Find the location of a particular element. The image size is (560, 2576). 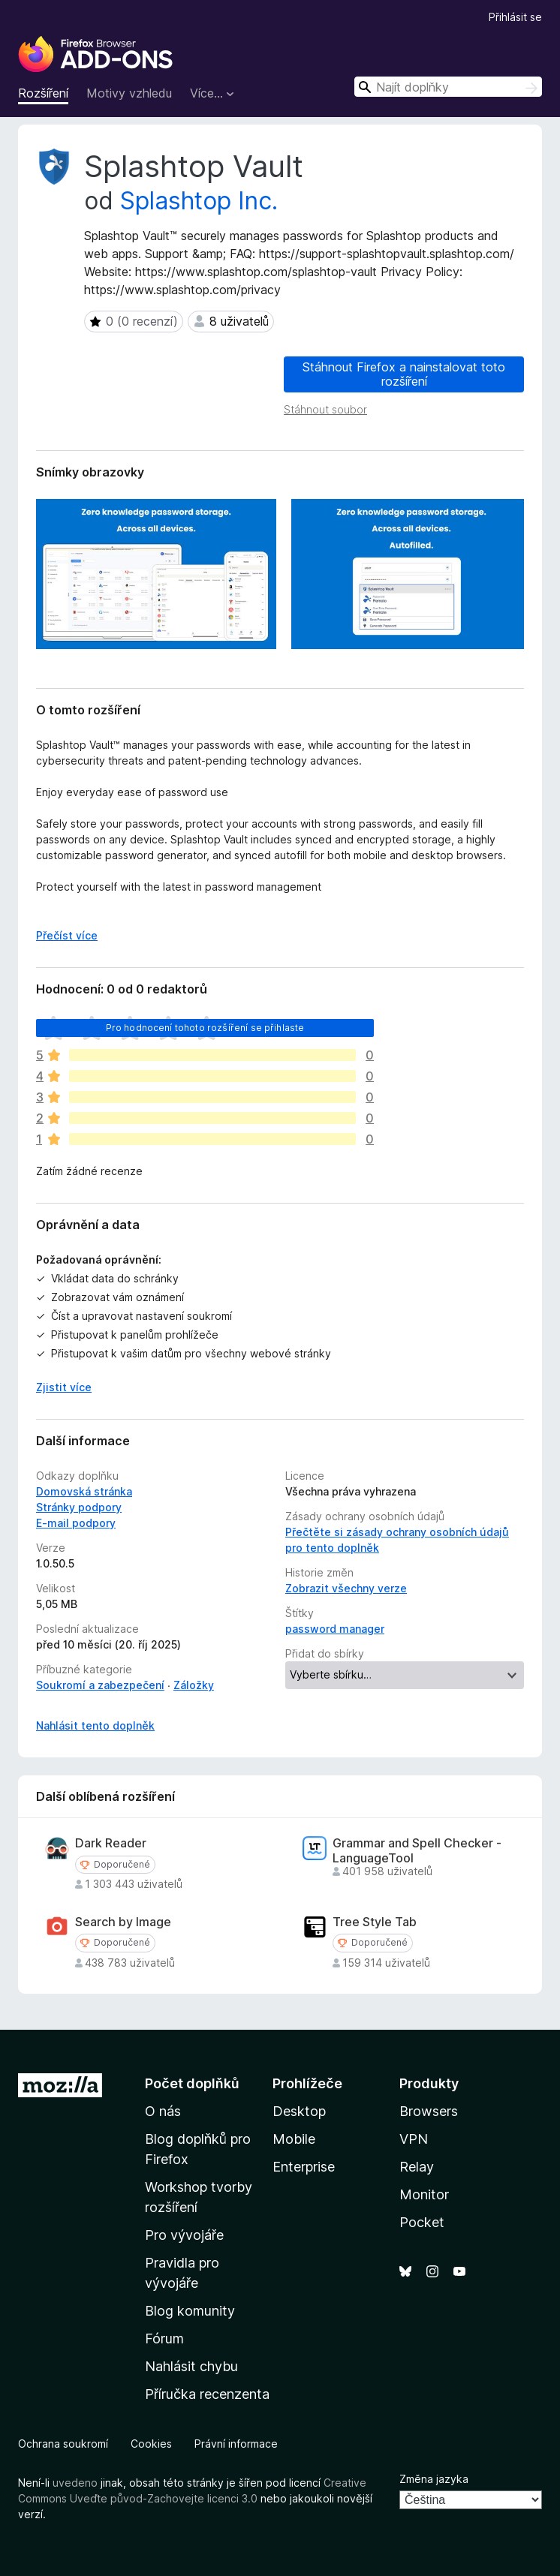

Nahlásit chybu is located at coordinates (191, 2366).